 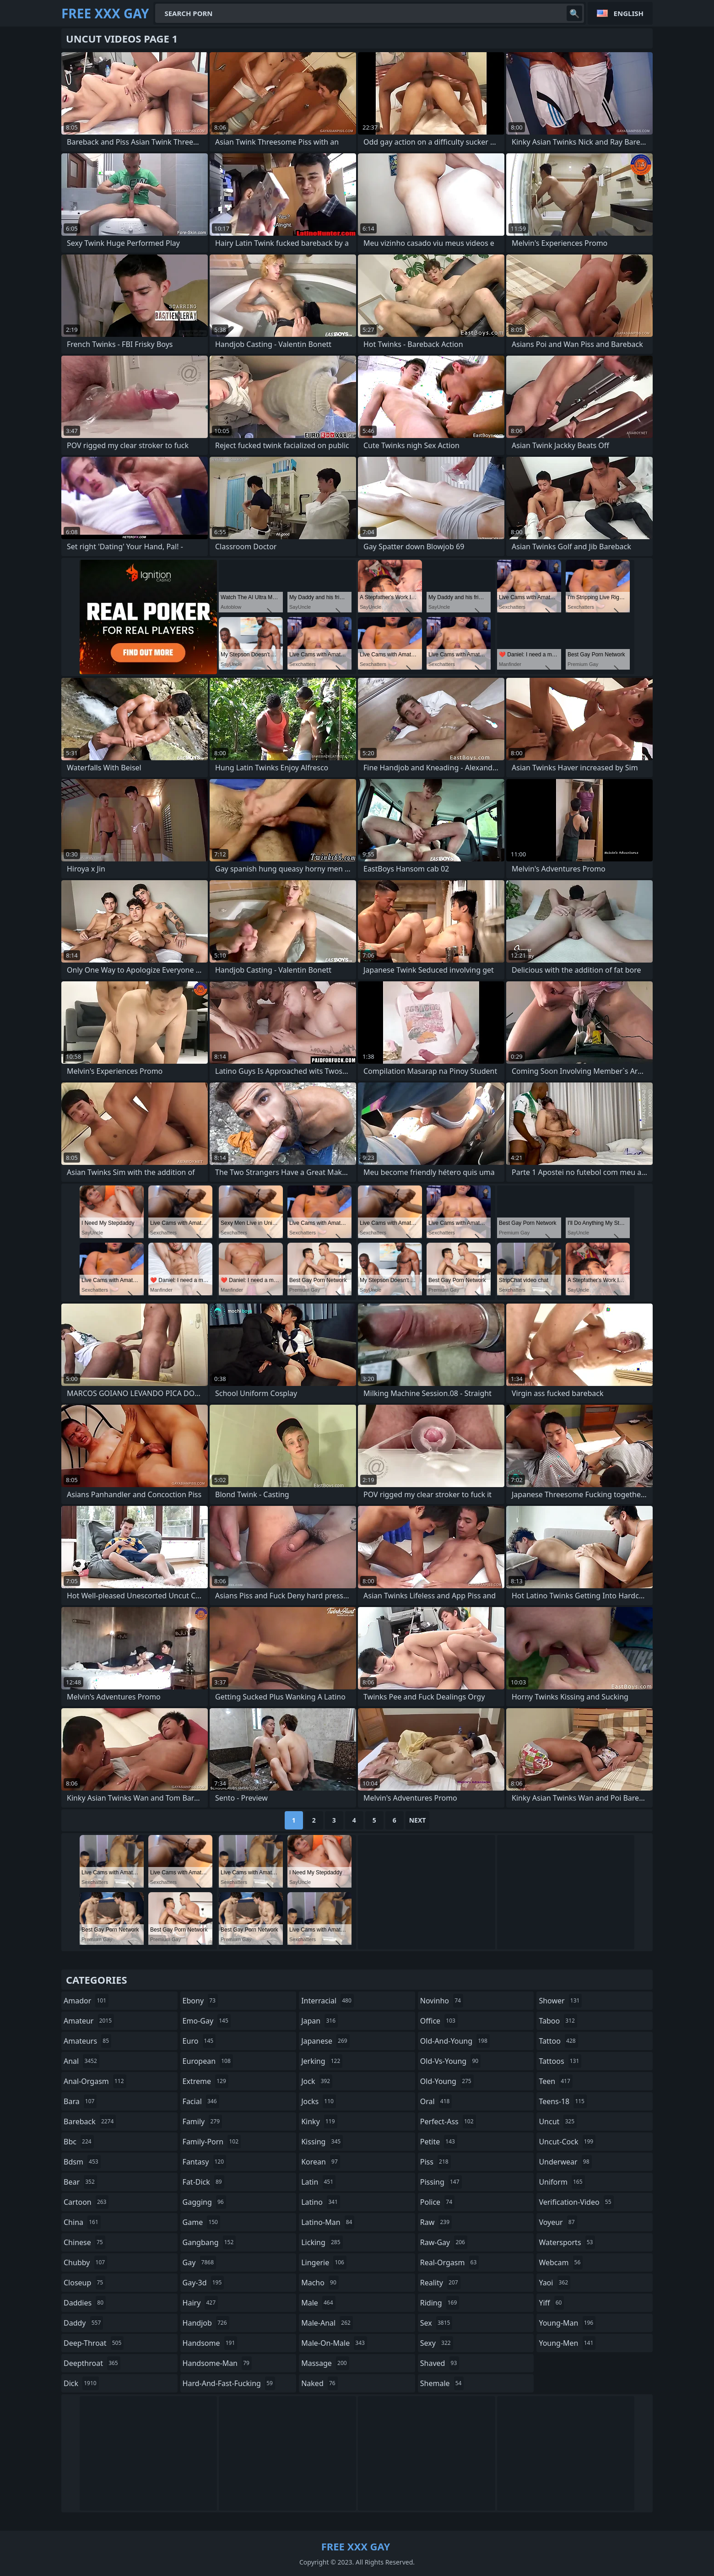 What do you see at coordinates (565, 2162) in the screenshot?
I see `underwear` at bounding box center [565, 2162].